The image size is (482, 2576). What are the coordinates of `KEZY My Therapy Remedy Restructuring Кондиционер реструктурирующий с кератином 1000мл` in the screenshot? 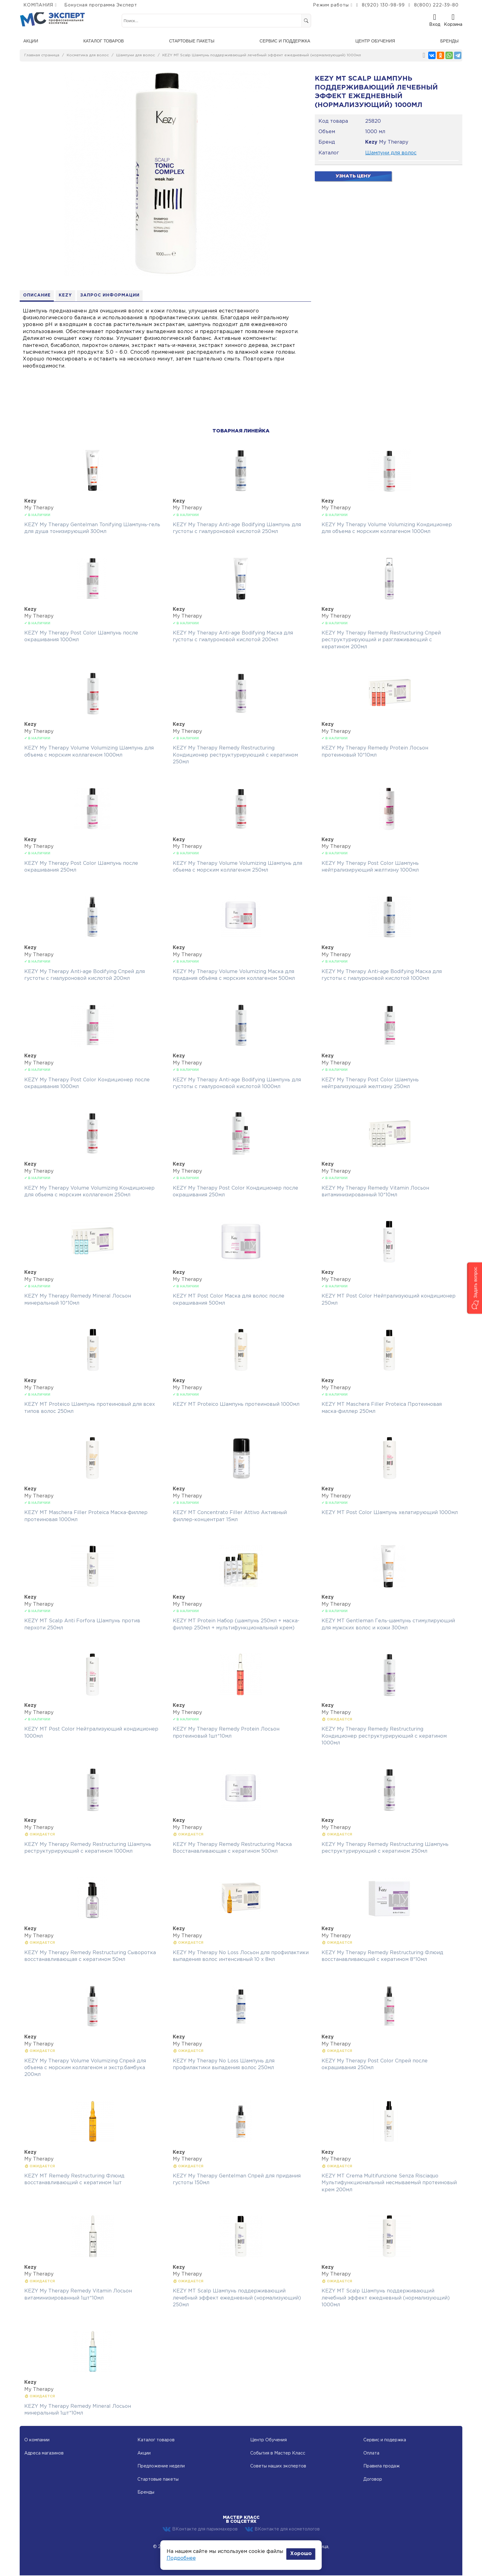 It's located at (384, 1736).